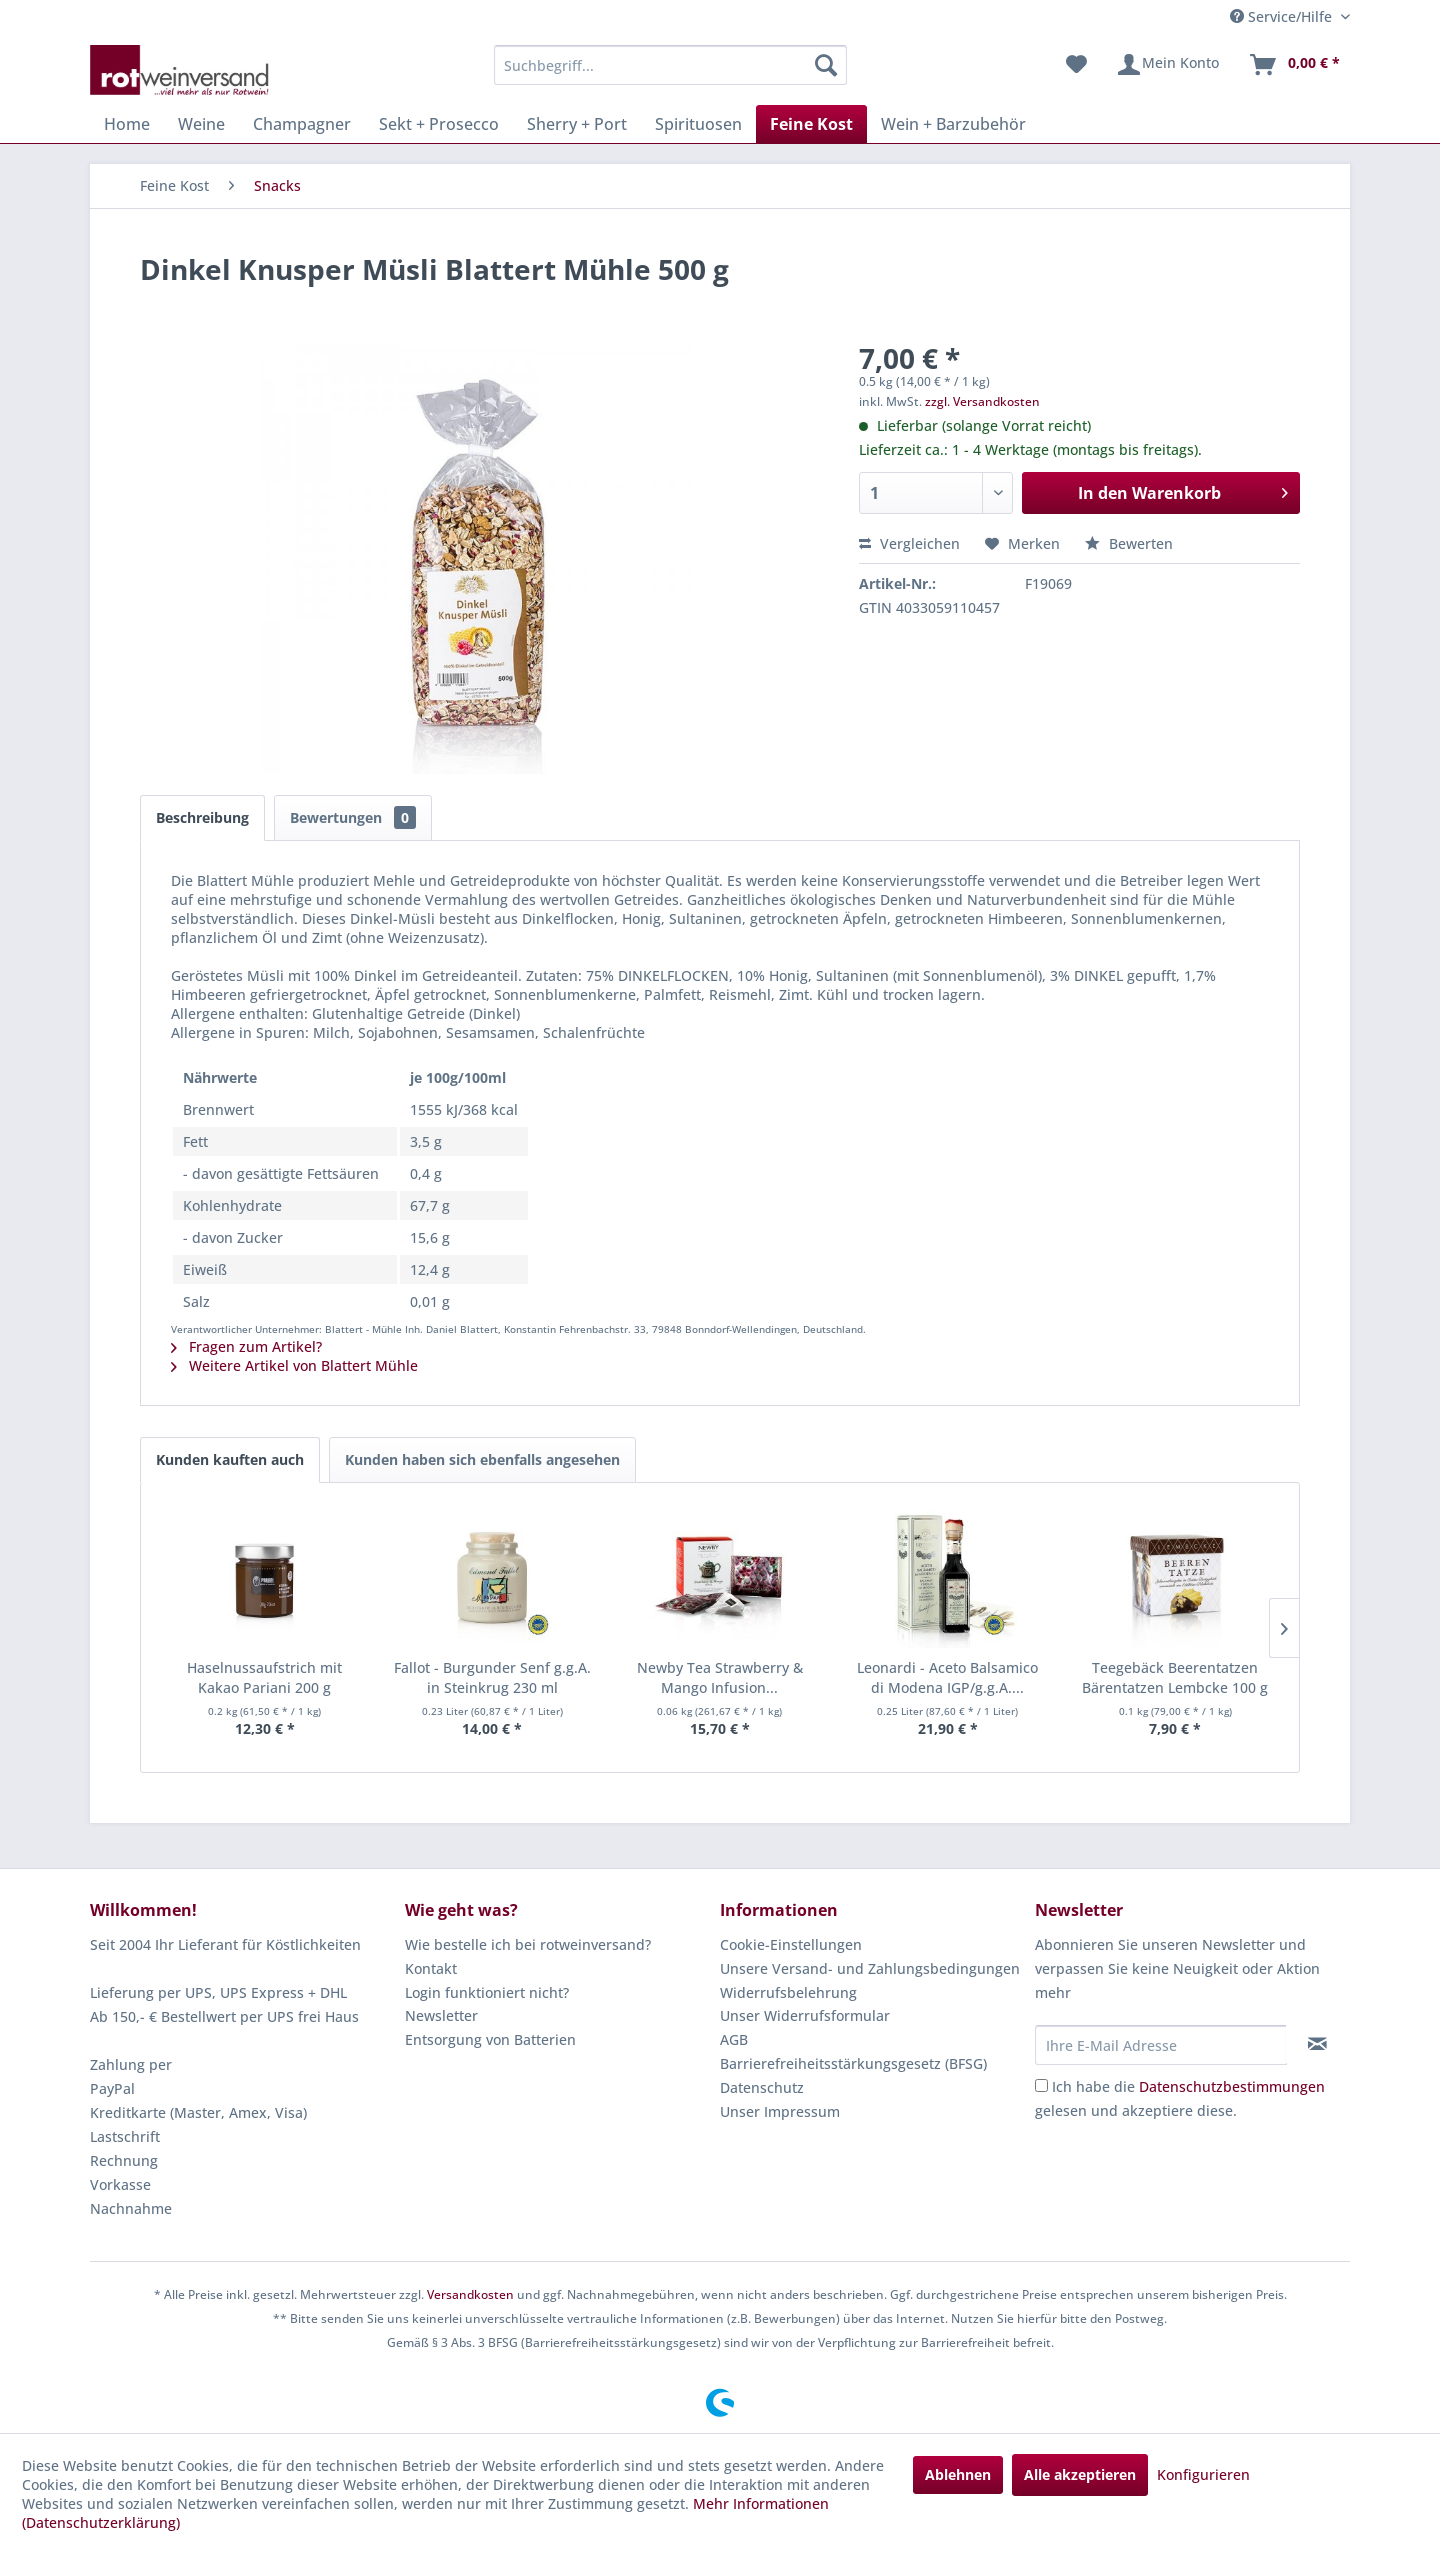 The width and height of the screenshot is (1440, 2554). Describe the element at coordinates (1175, 1677) in the screenshot. I see `Teegebäck Beerentatzen Bärentatzen Lembcke 100 g` at that location.